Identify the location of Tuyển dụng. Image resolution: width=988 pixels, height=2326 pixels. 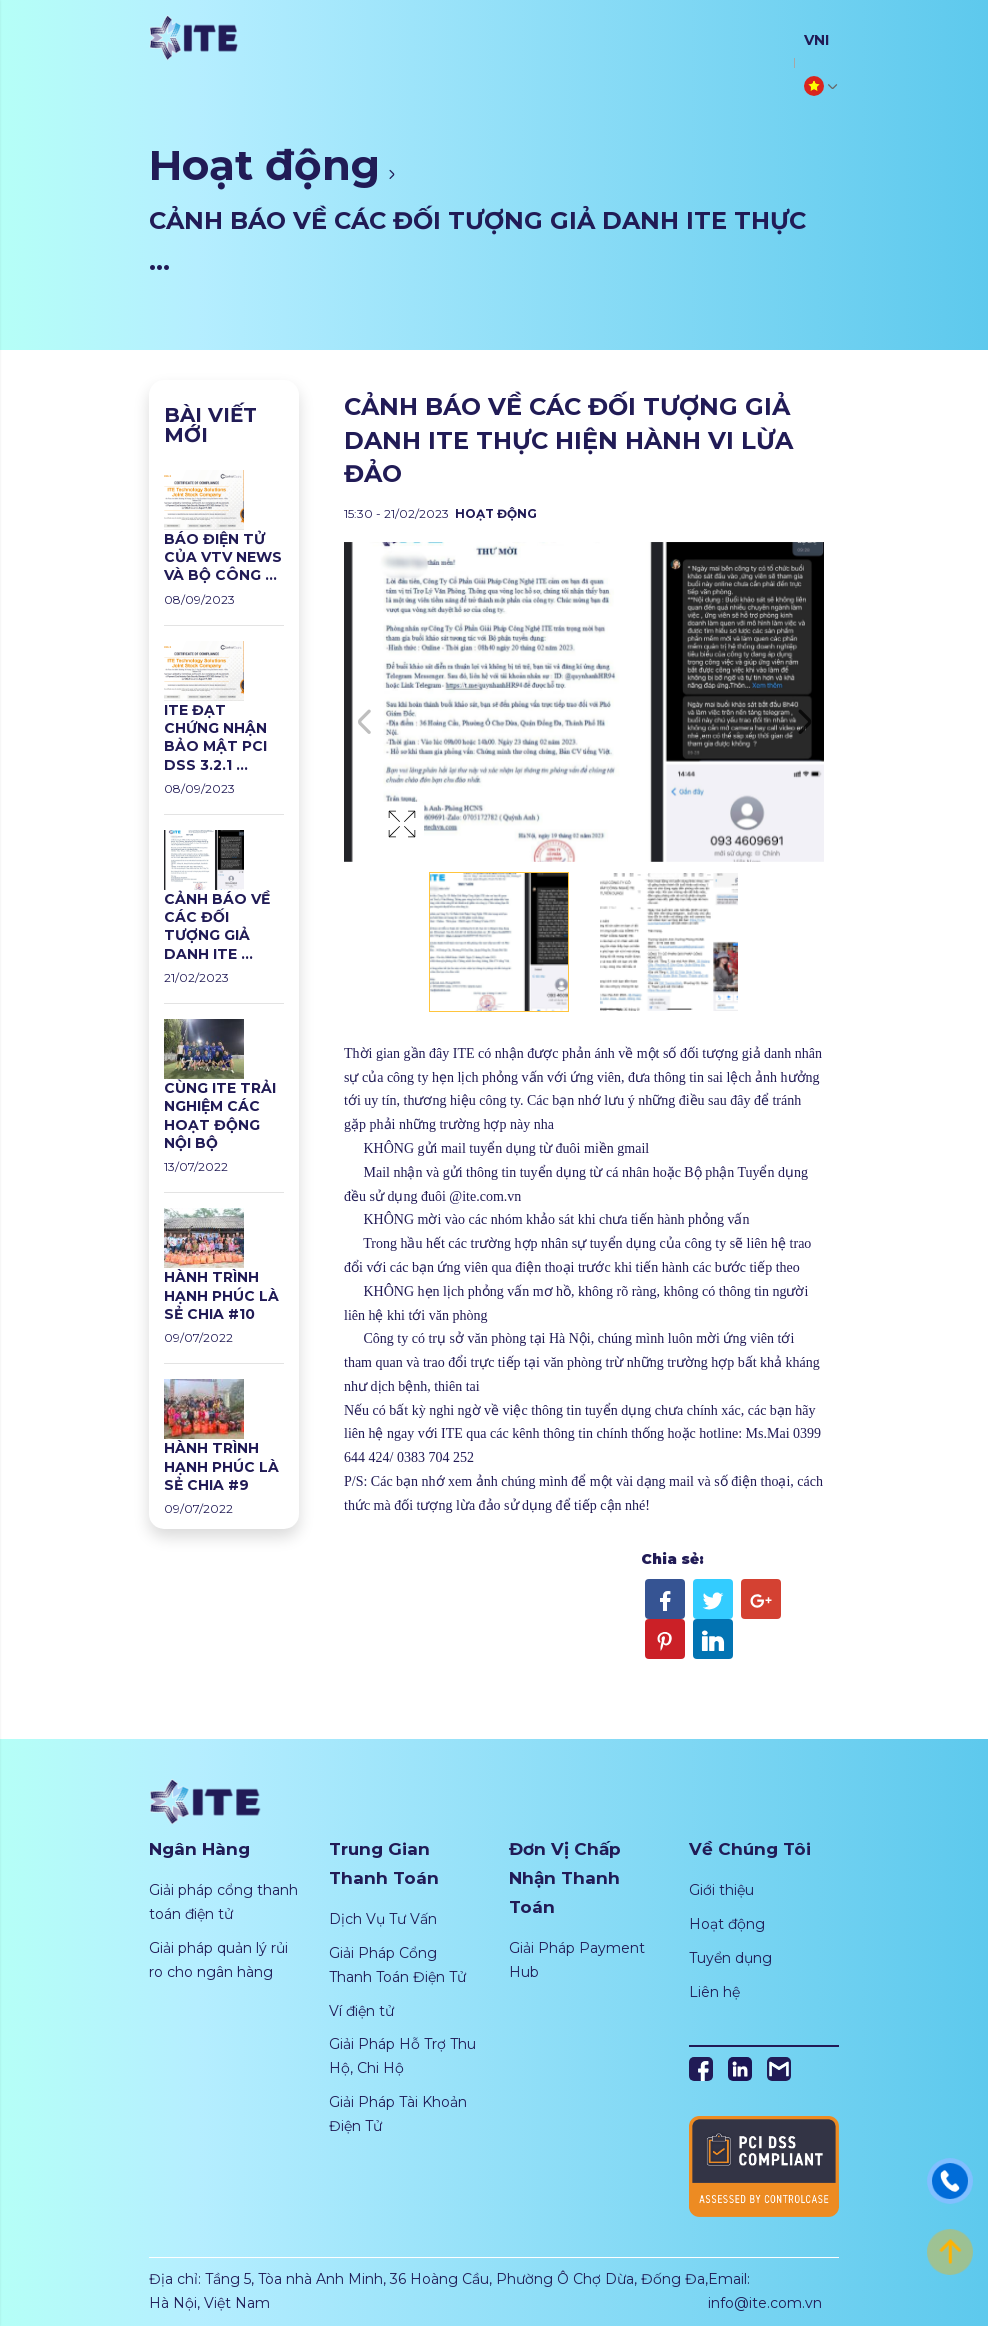
(730, 1958).